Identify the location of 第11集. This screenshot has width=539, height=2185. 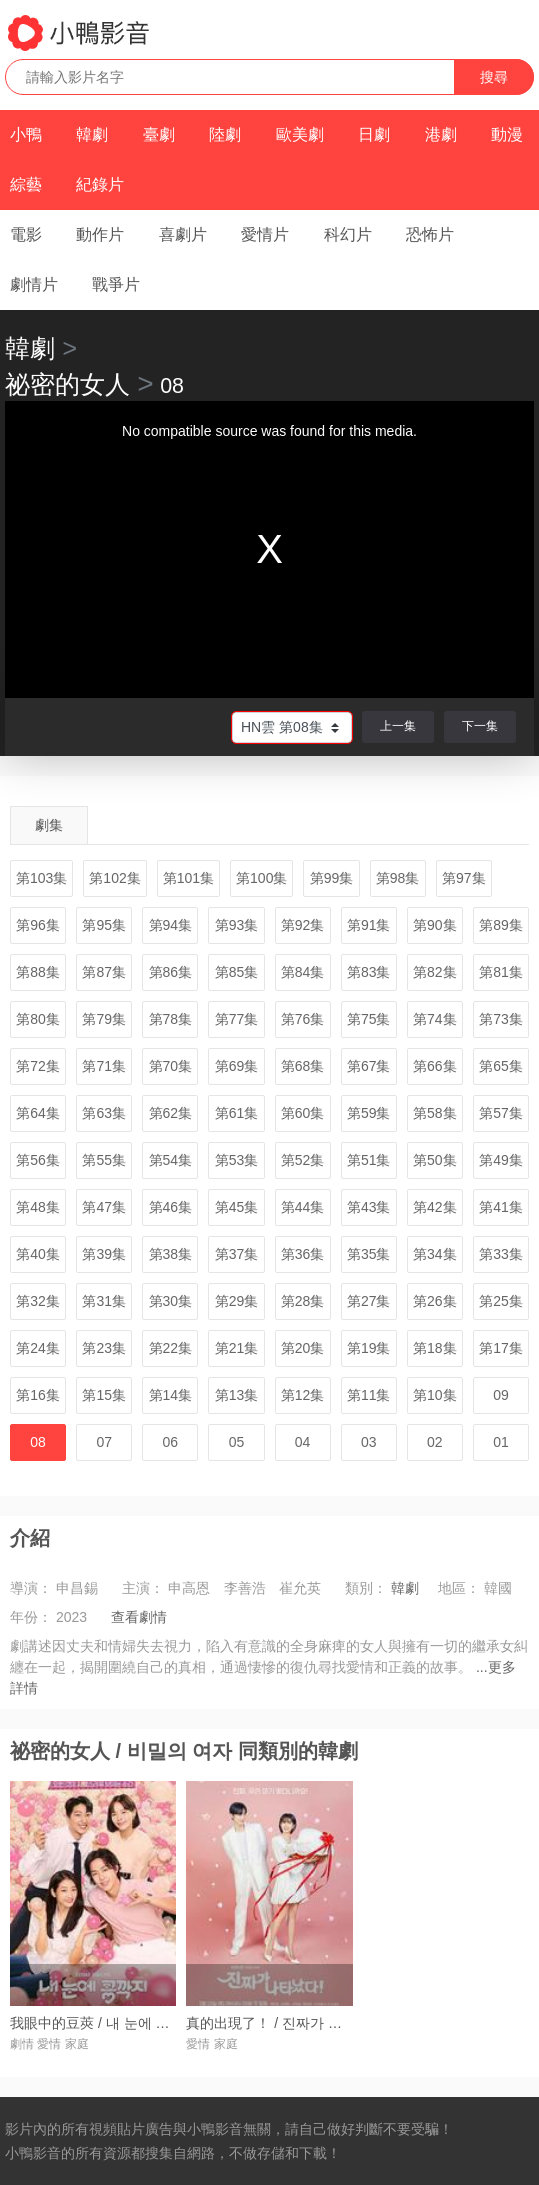
(369, 1395).